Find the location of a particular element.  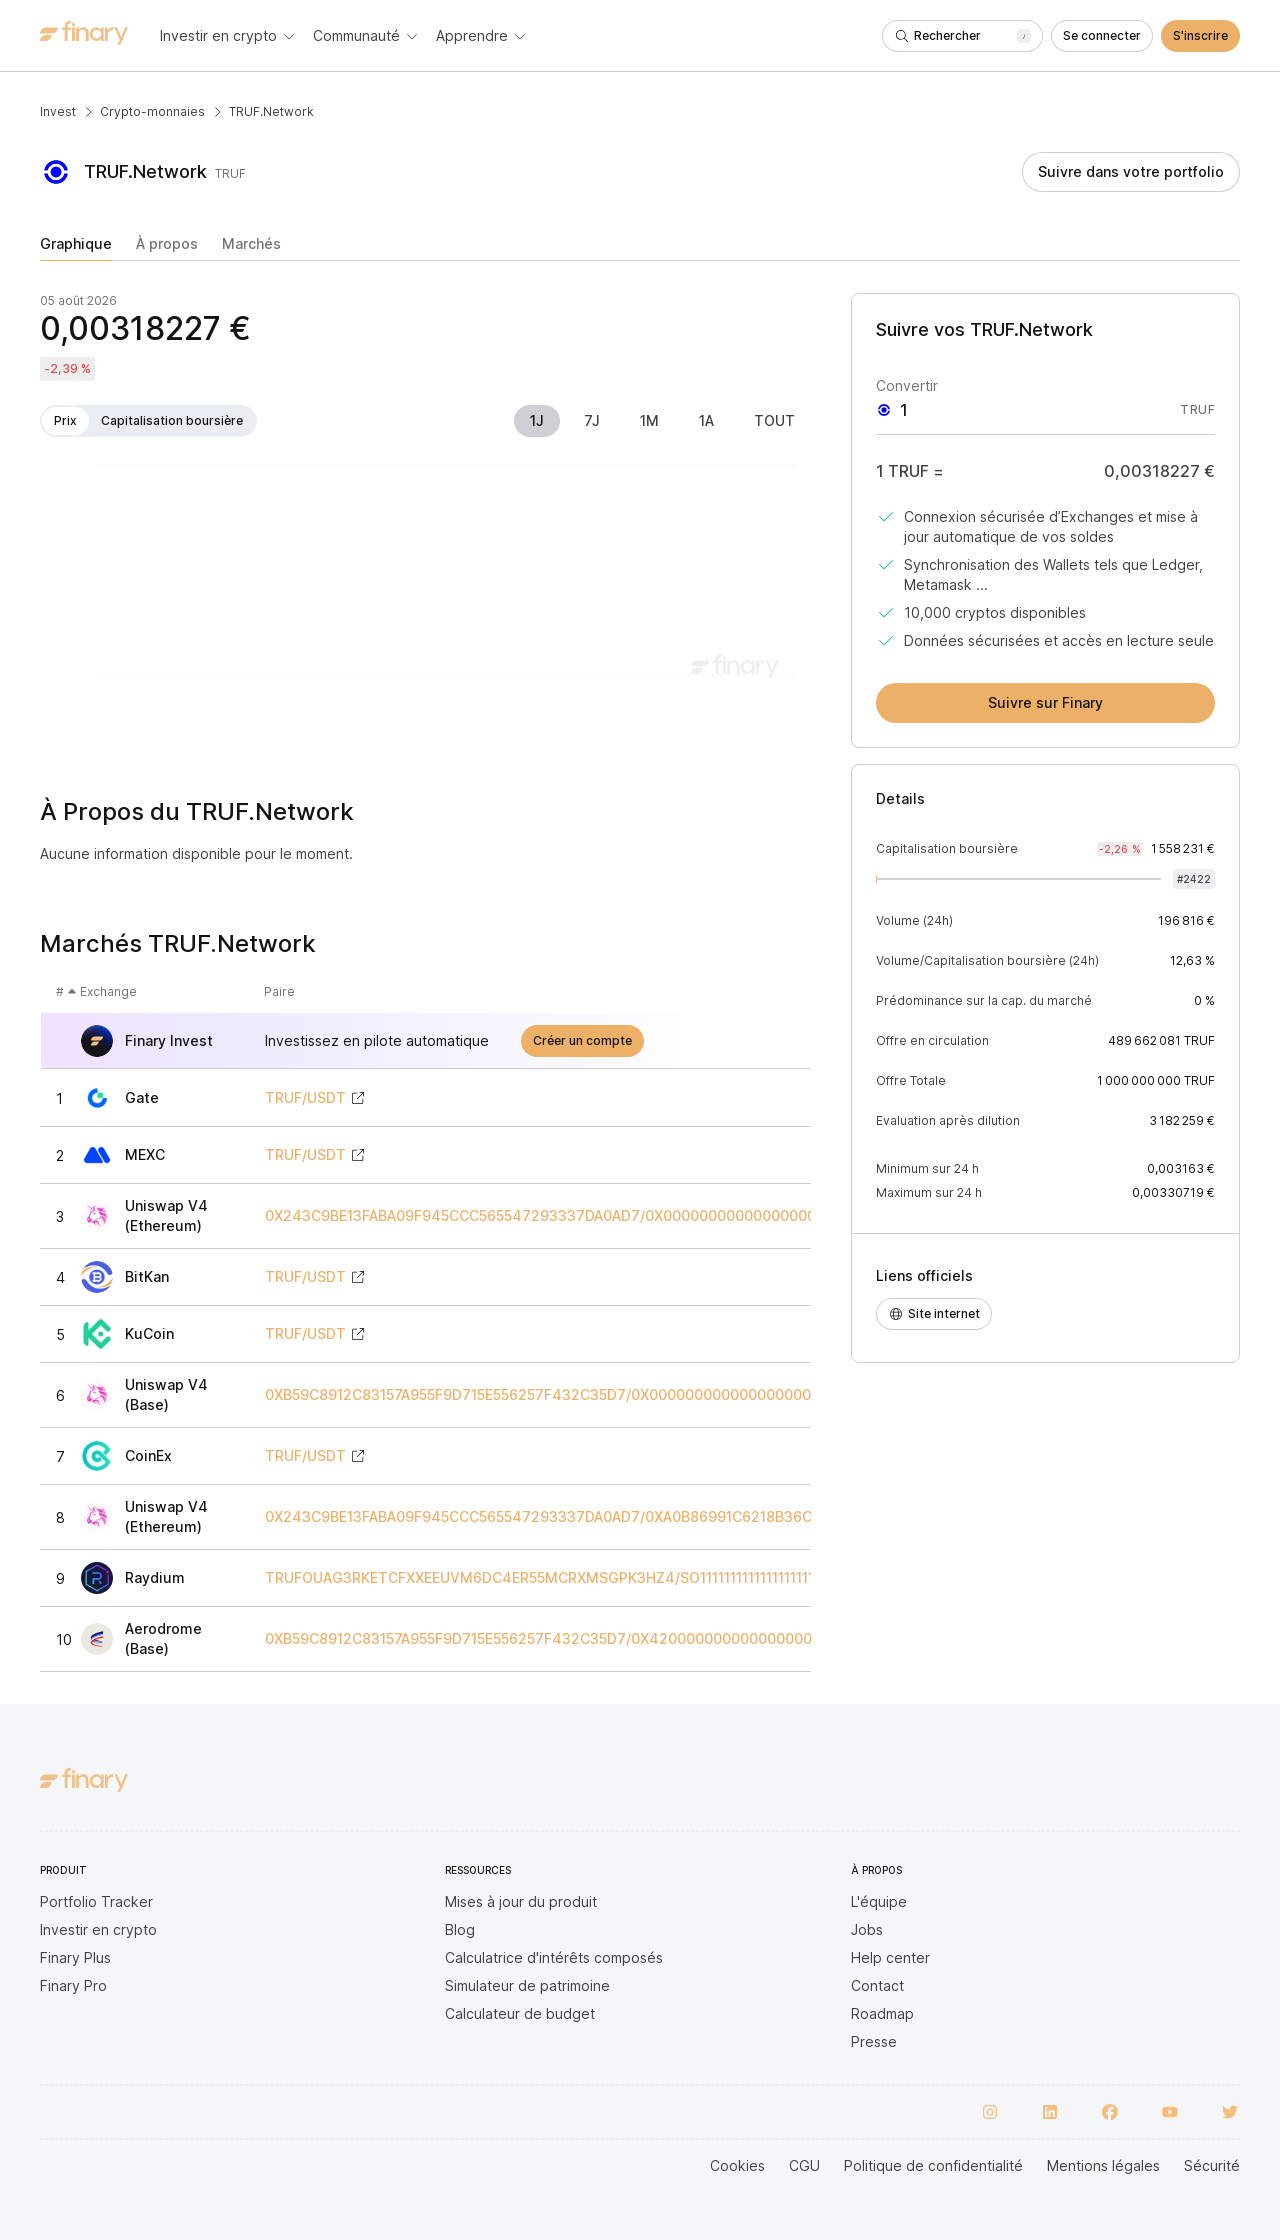

Calculatrice d'intérêts composés is located at coordinates (554, 1957).